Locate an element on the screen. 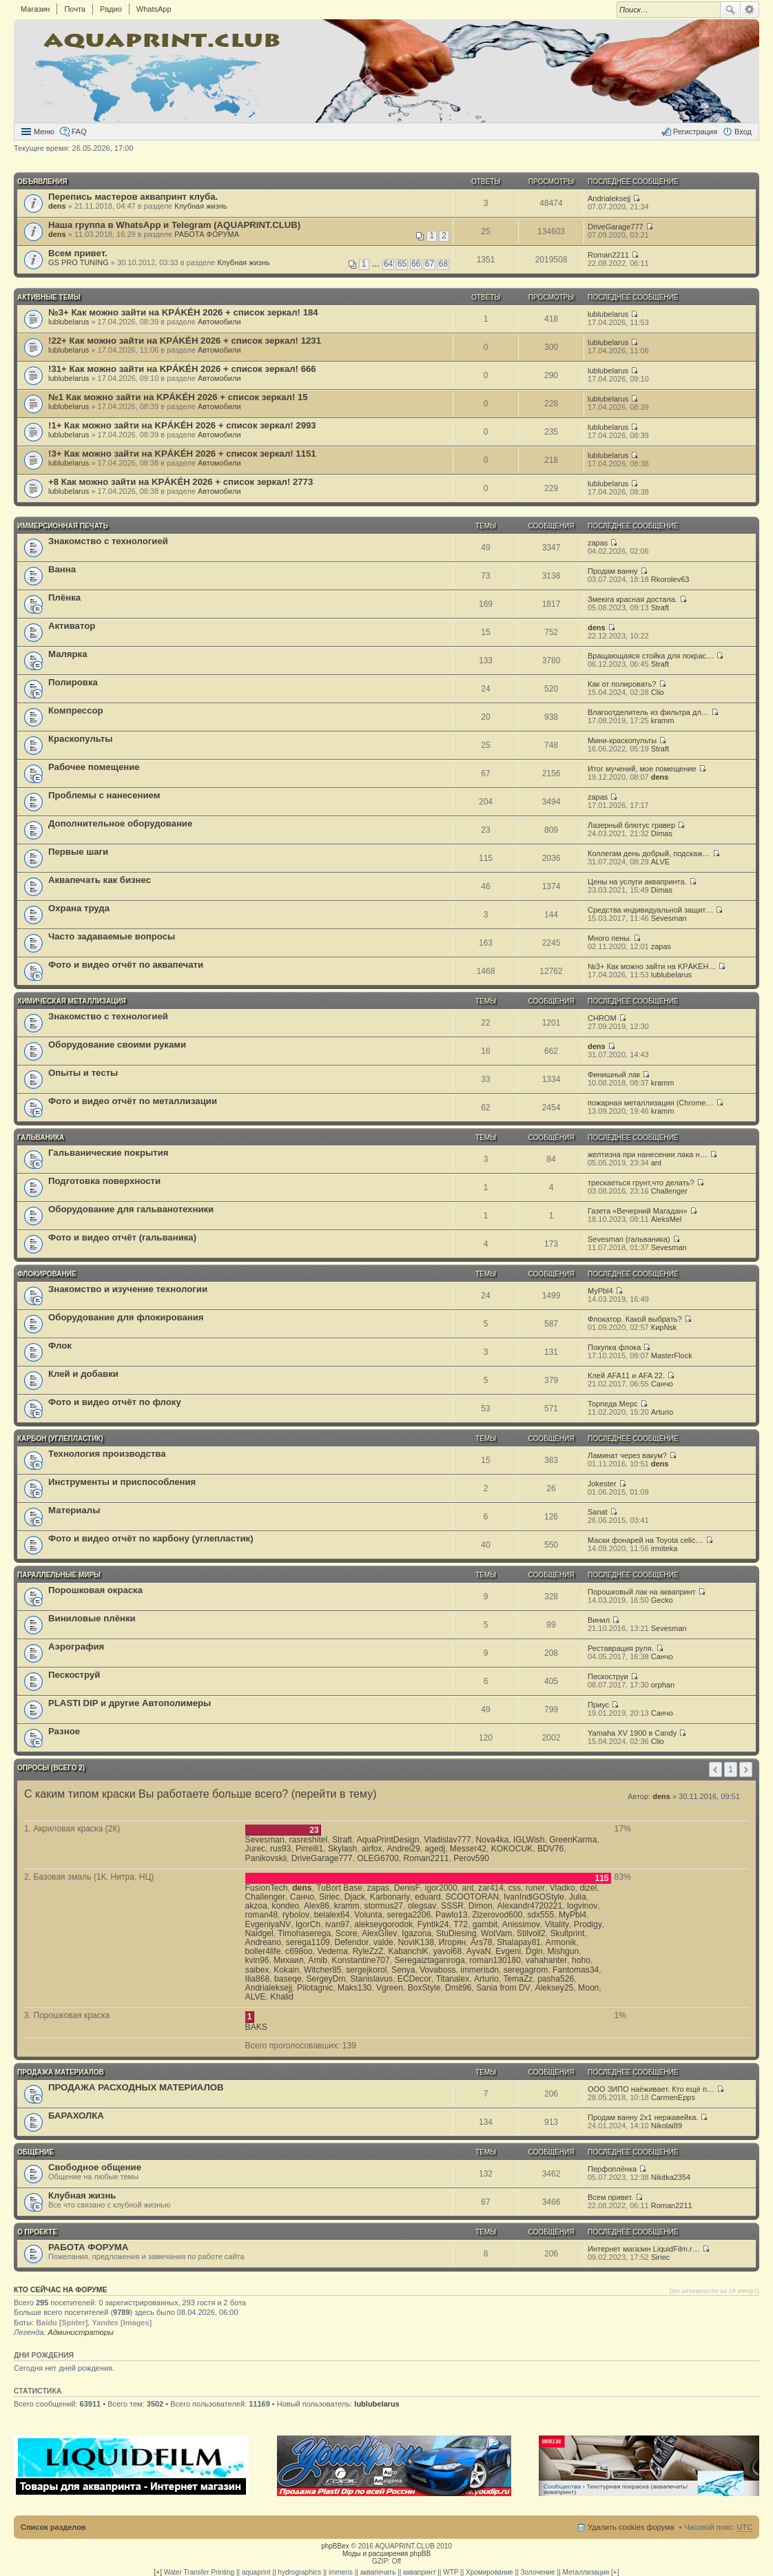  yavol68 is located at coordinates (447, 1951).